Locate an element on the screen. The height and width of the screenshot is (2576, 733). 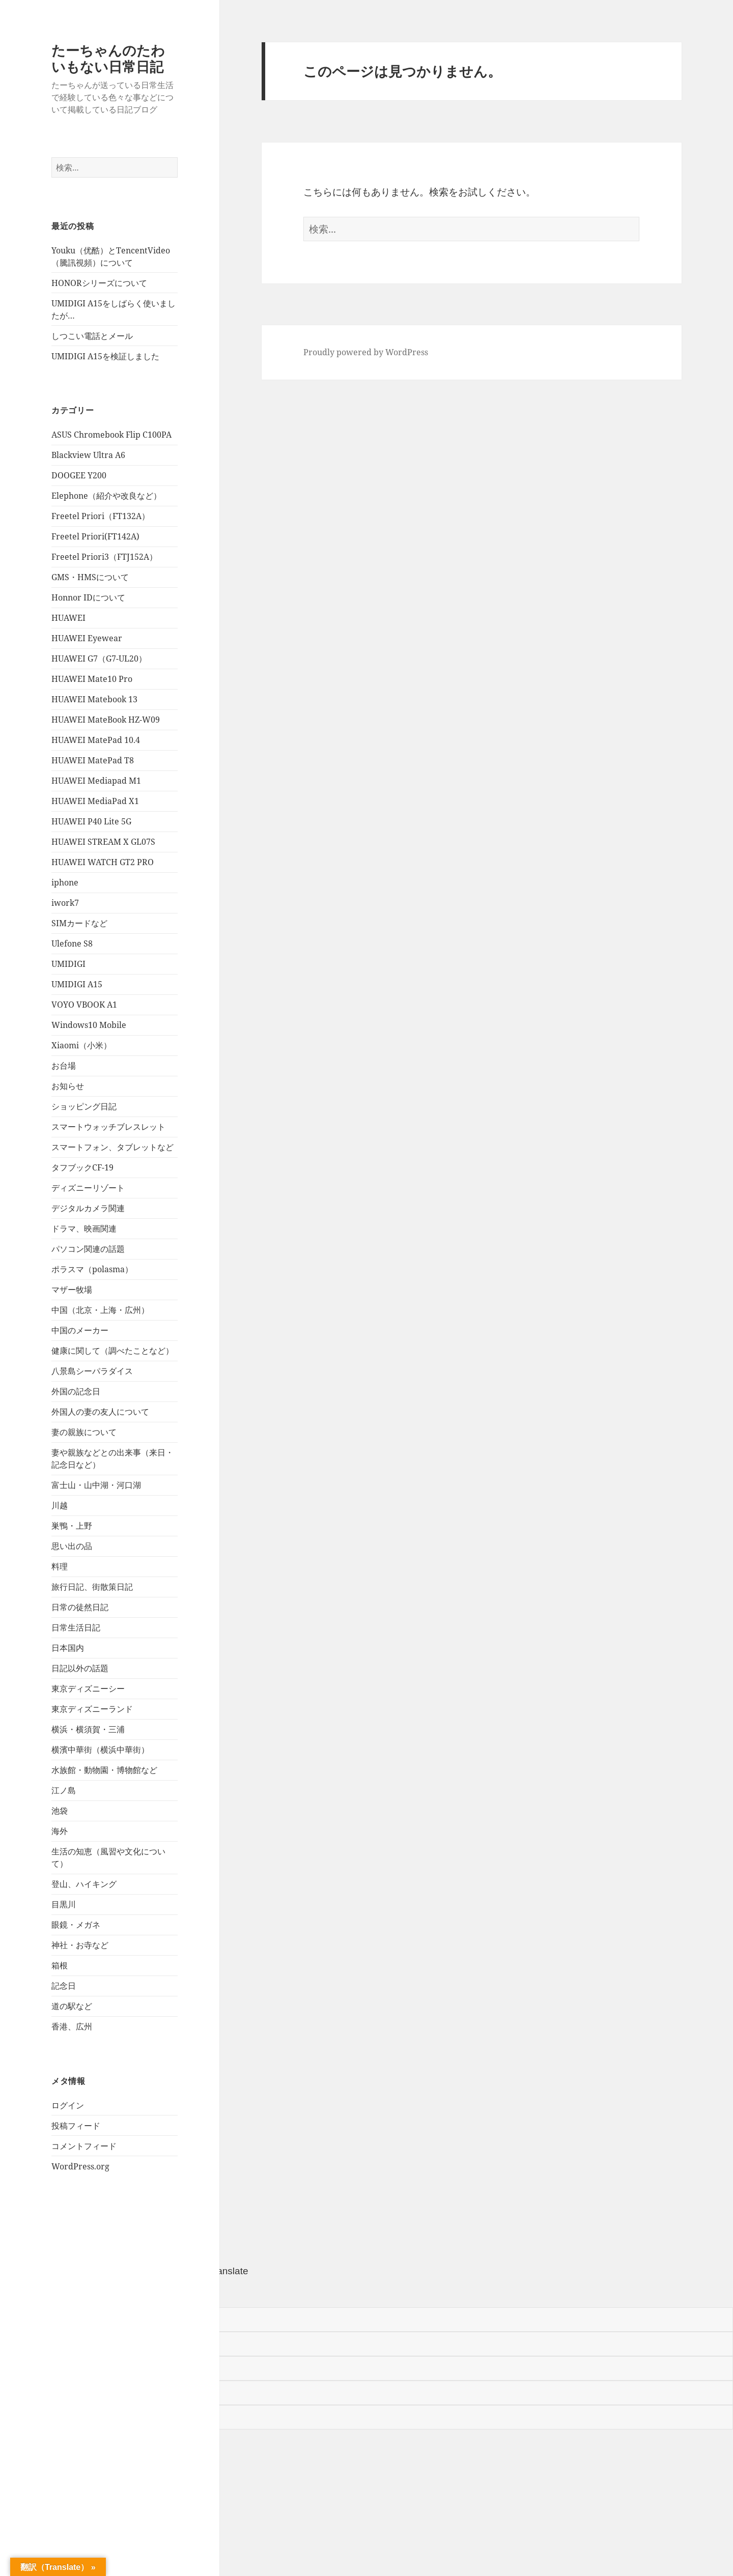
ディズニーリゾート is located at coordinates (88, 1187).